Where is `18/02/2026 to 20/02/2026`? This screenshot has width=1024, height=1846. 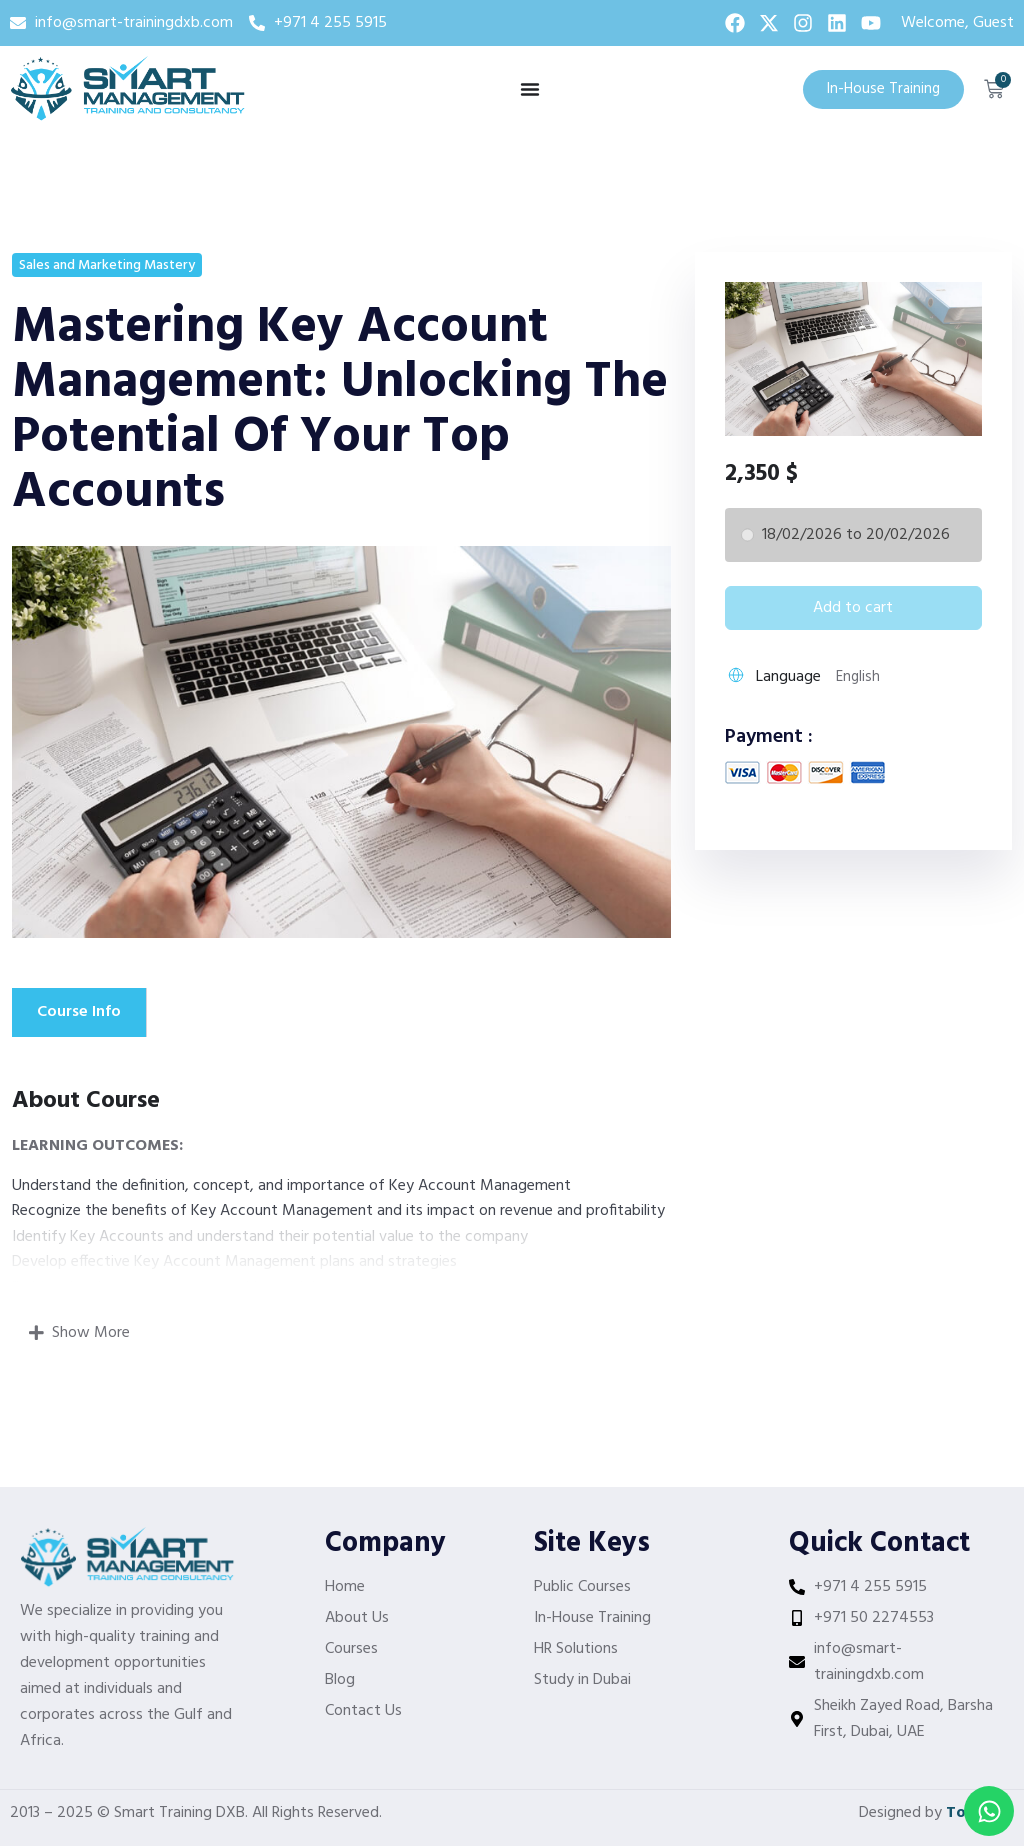 18/02/2026 to 20/02/2026 is located at coordinates (856, 535).